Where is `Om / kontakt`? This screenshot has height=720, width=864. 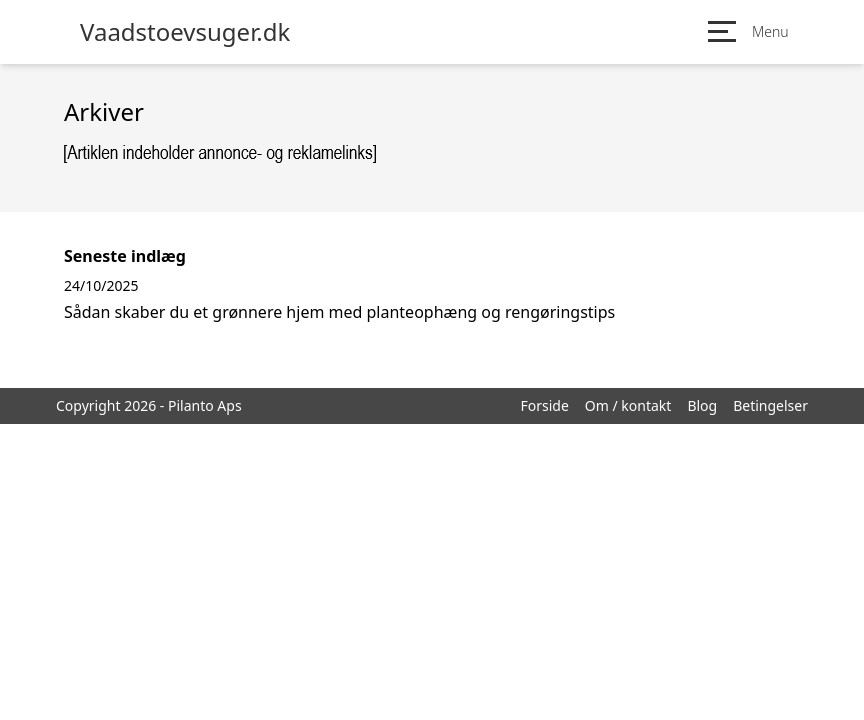 Om / kontakt is located at coordinates (628, 405).